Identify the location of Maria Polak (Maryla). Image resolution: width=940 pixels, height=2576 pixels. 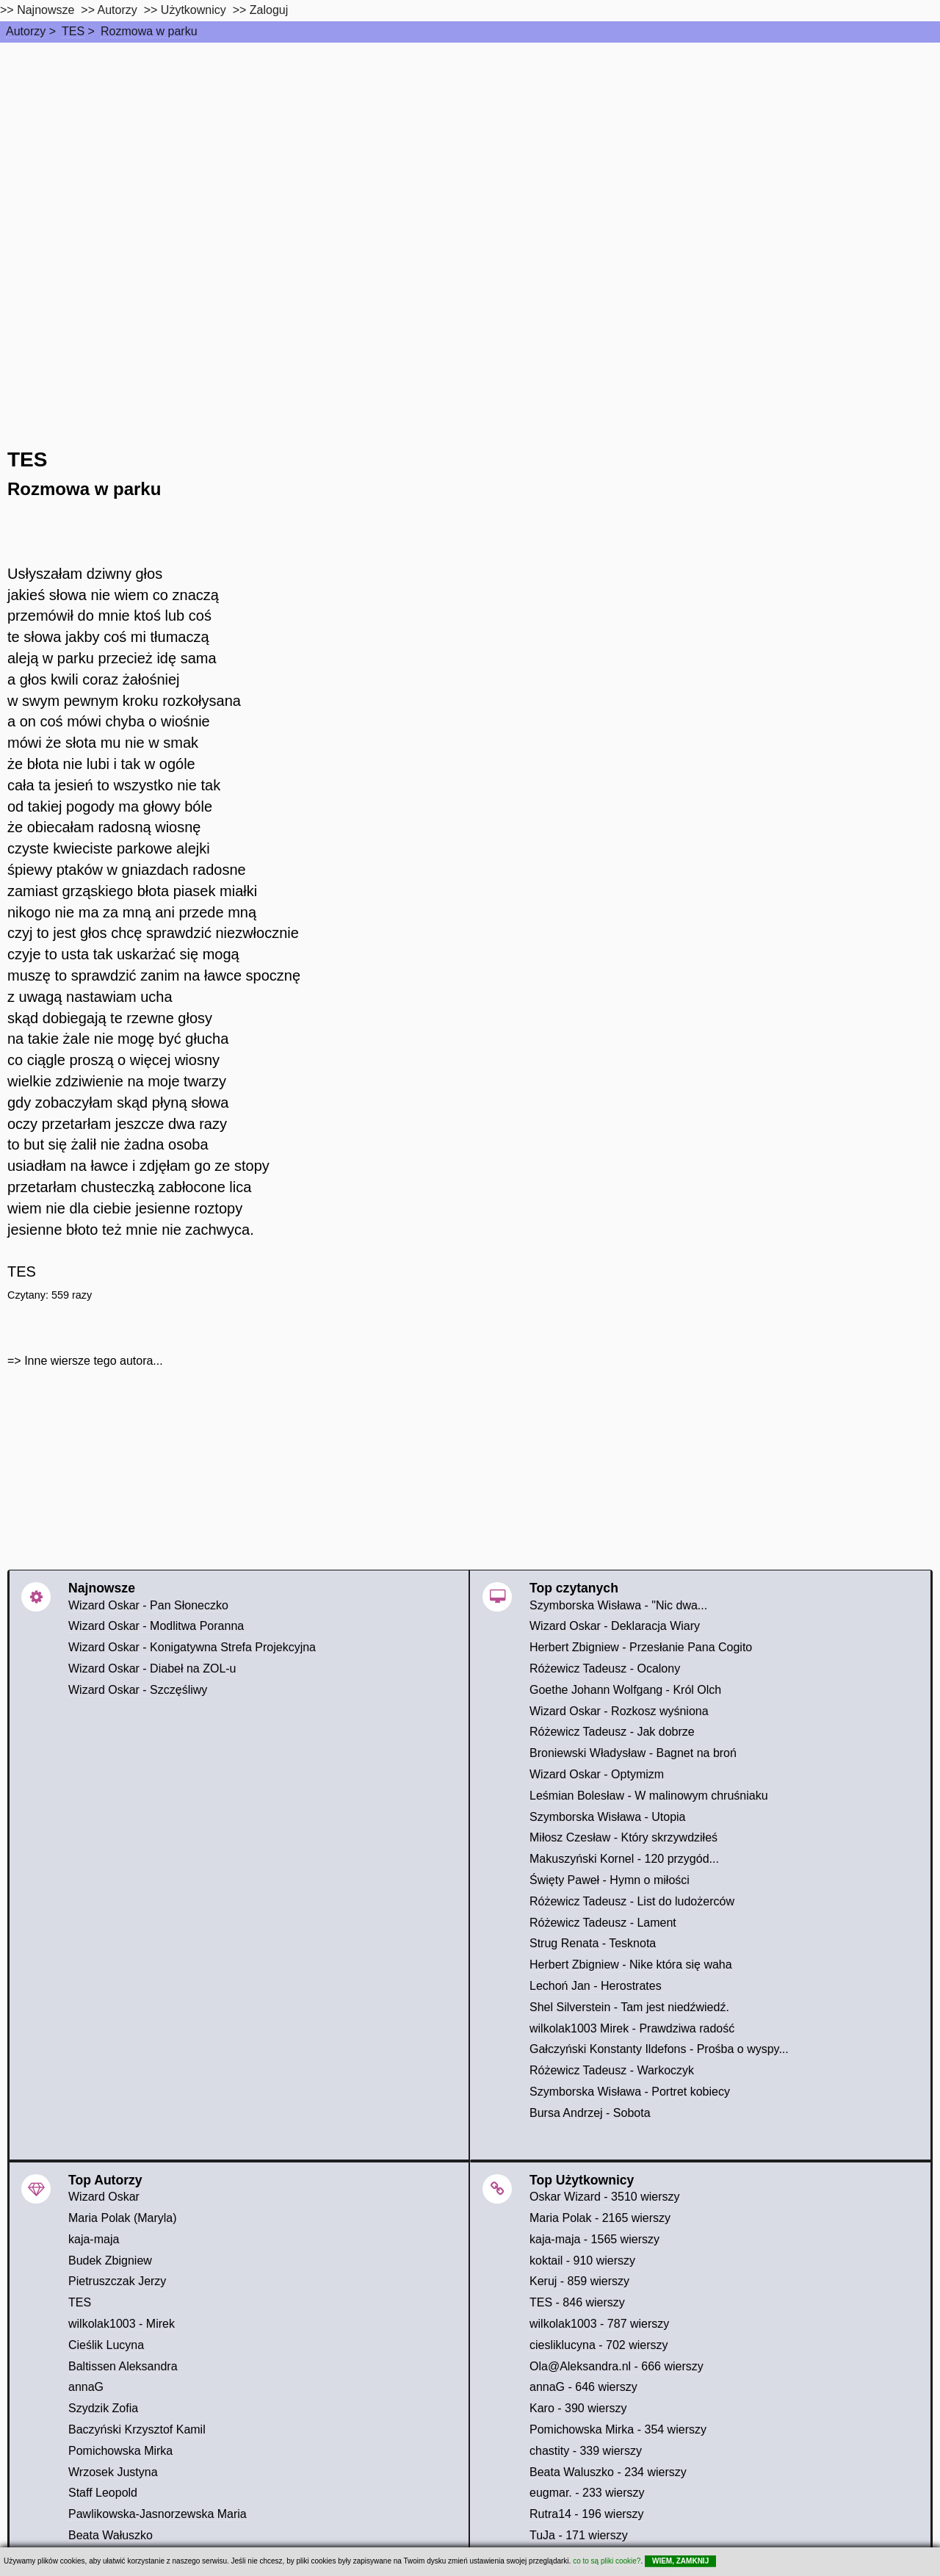
(122, 2218).